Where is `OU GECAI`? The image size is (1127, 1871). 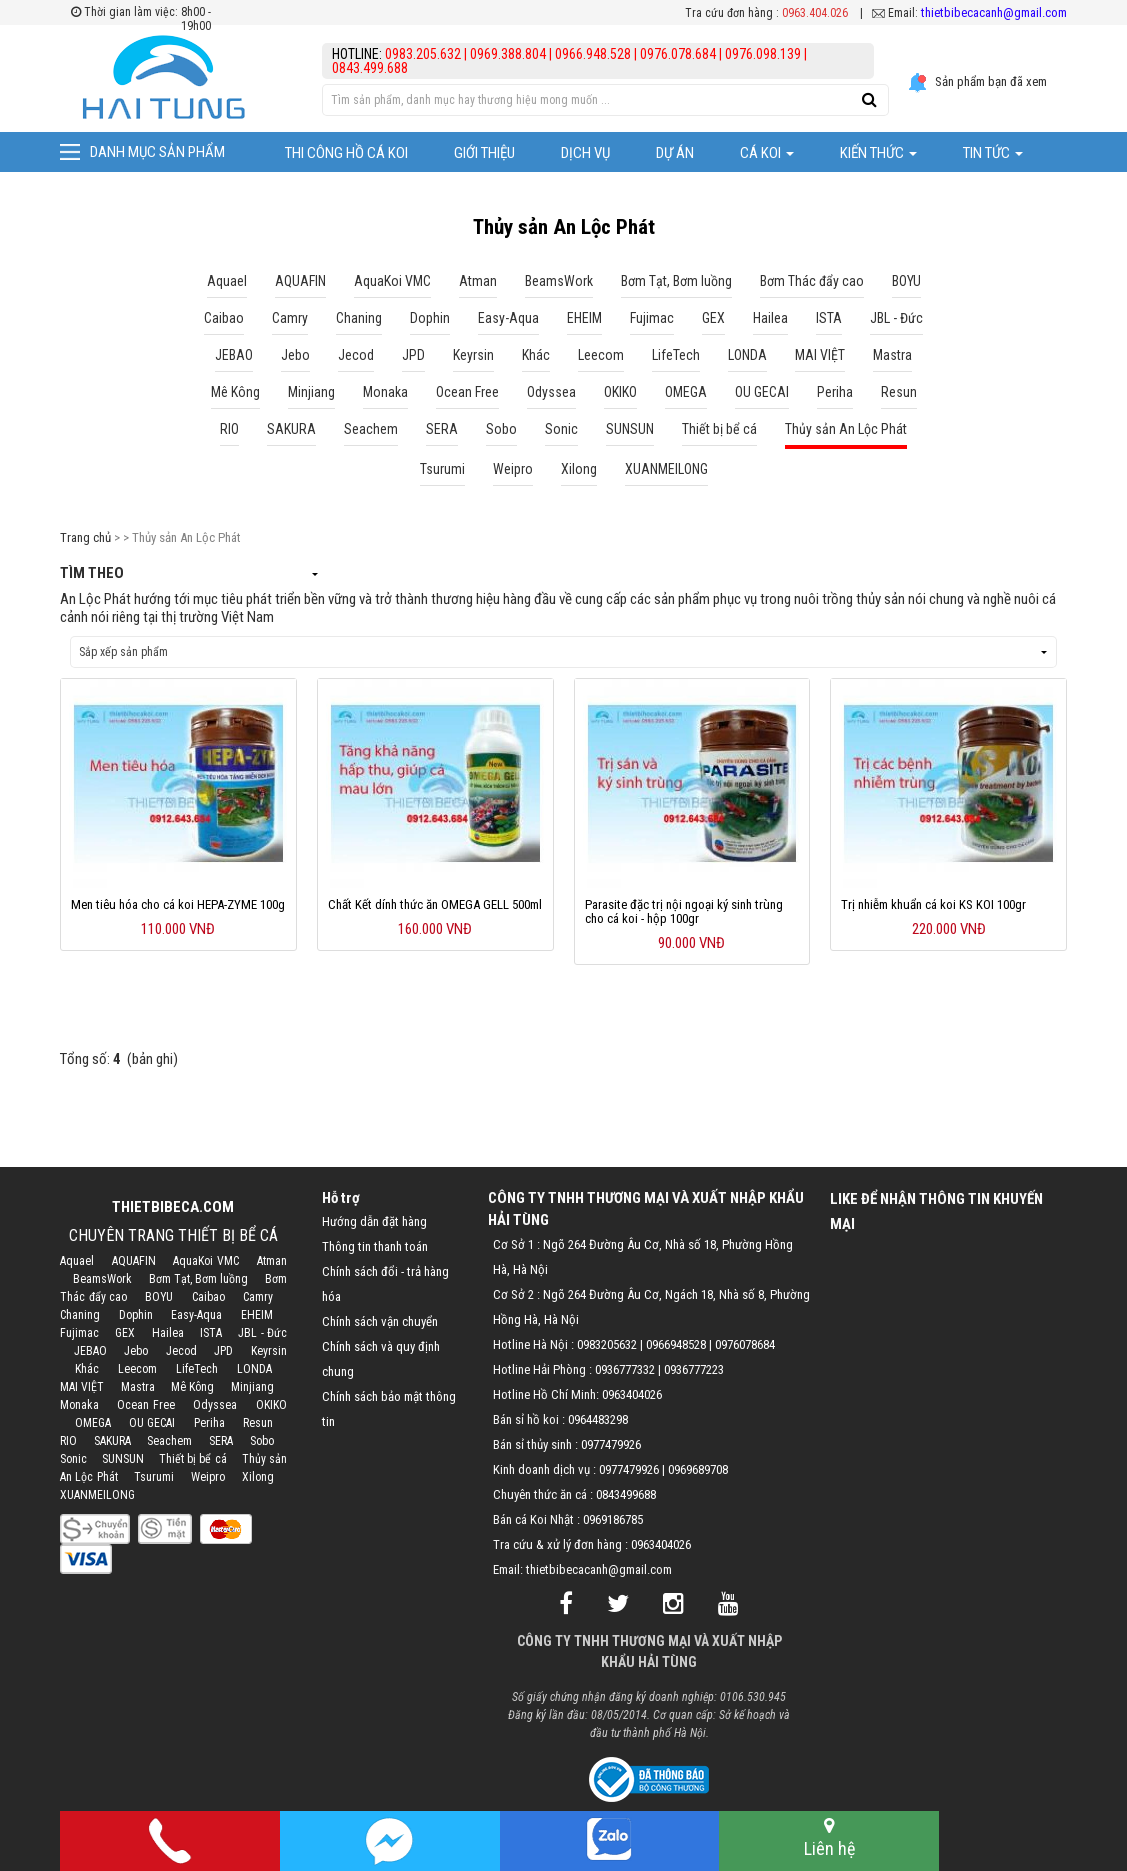 OU GECAI is located at coordinates (152, 1423).